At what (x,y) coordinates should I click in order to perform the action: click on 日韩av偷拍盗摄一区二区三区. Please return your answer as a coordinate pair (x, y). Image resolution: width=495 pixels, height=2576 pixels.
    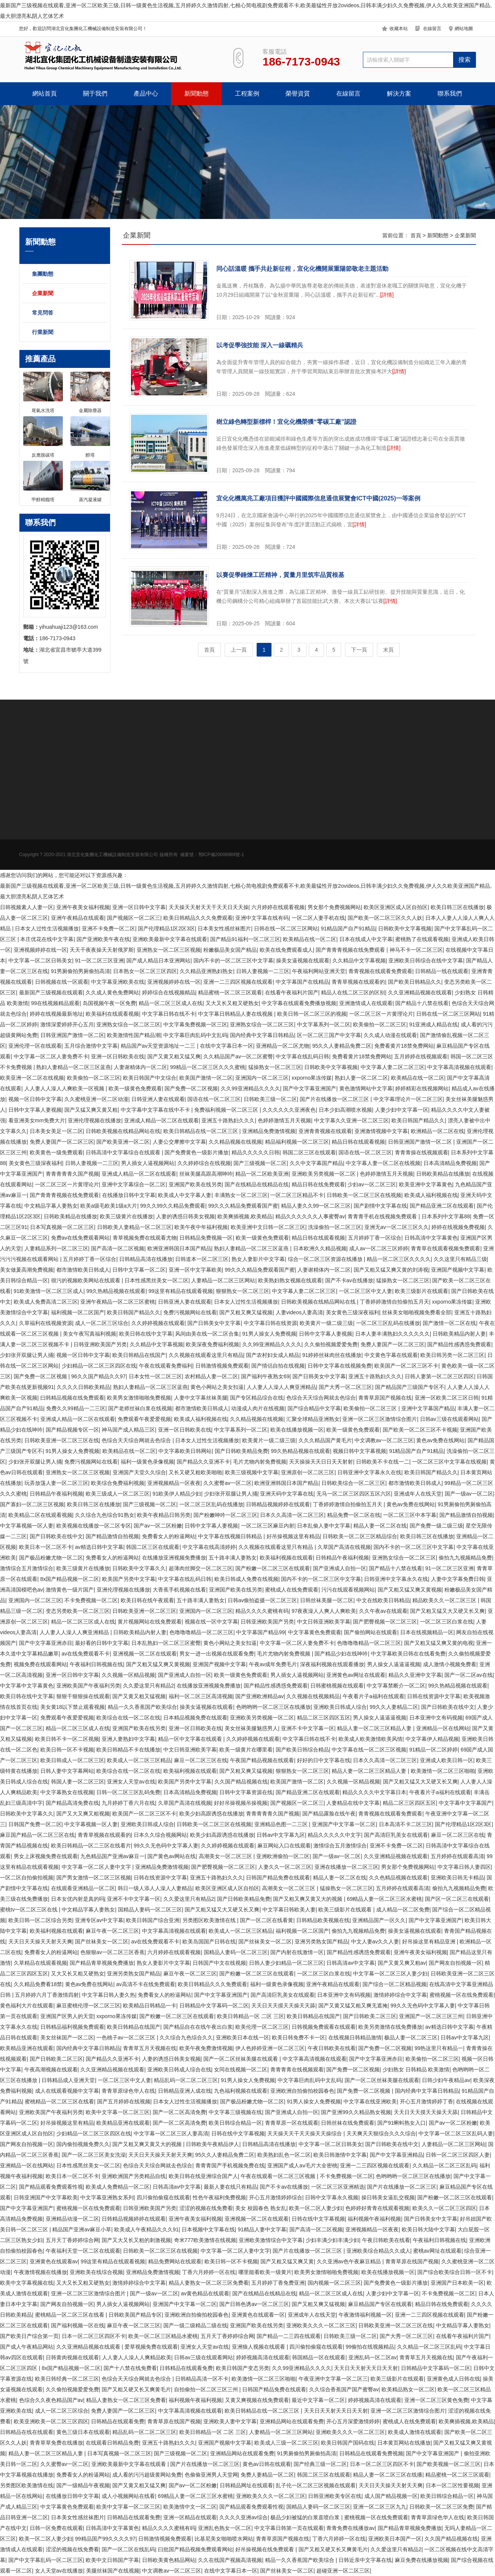
    Looking at the image, I should click on (262, 1600).